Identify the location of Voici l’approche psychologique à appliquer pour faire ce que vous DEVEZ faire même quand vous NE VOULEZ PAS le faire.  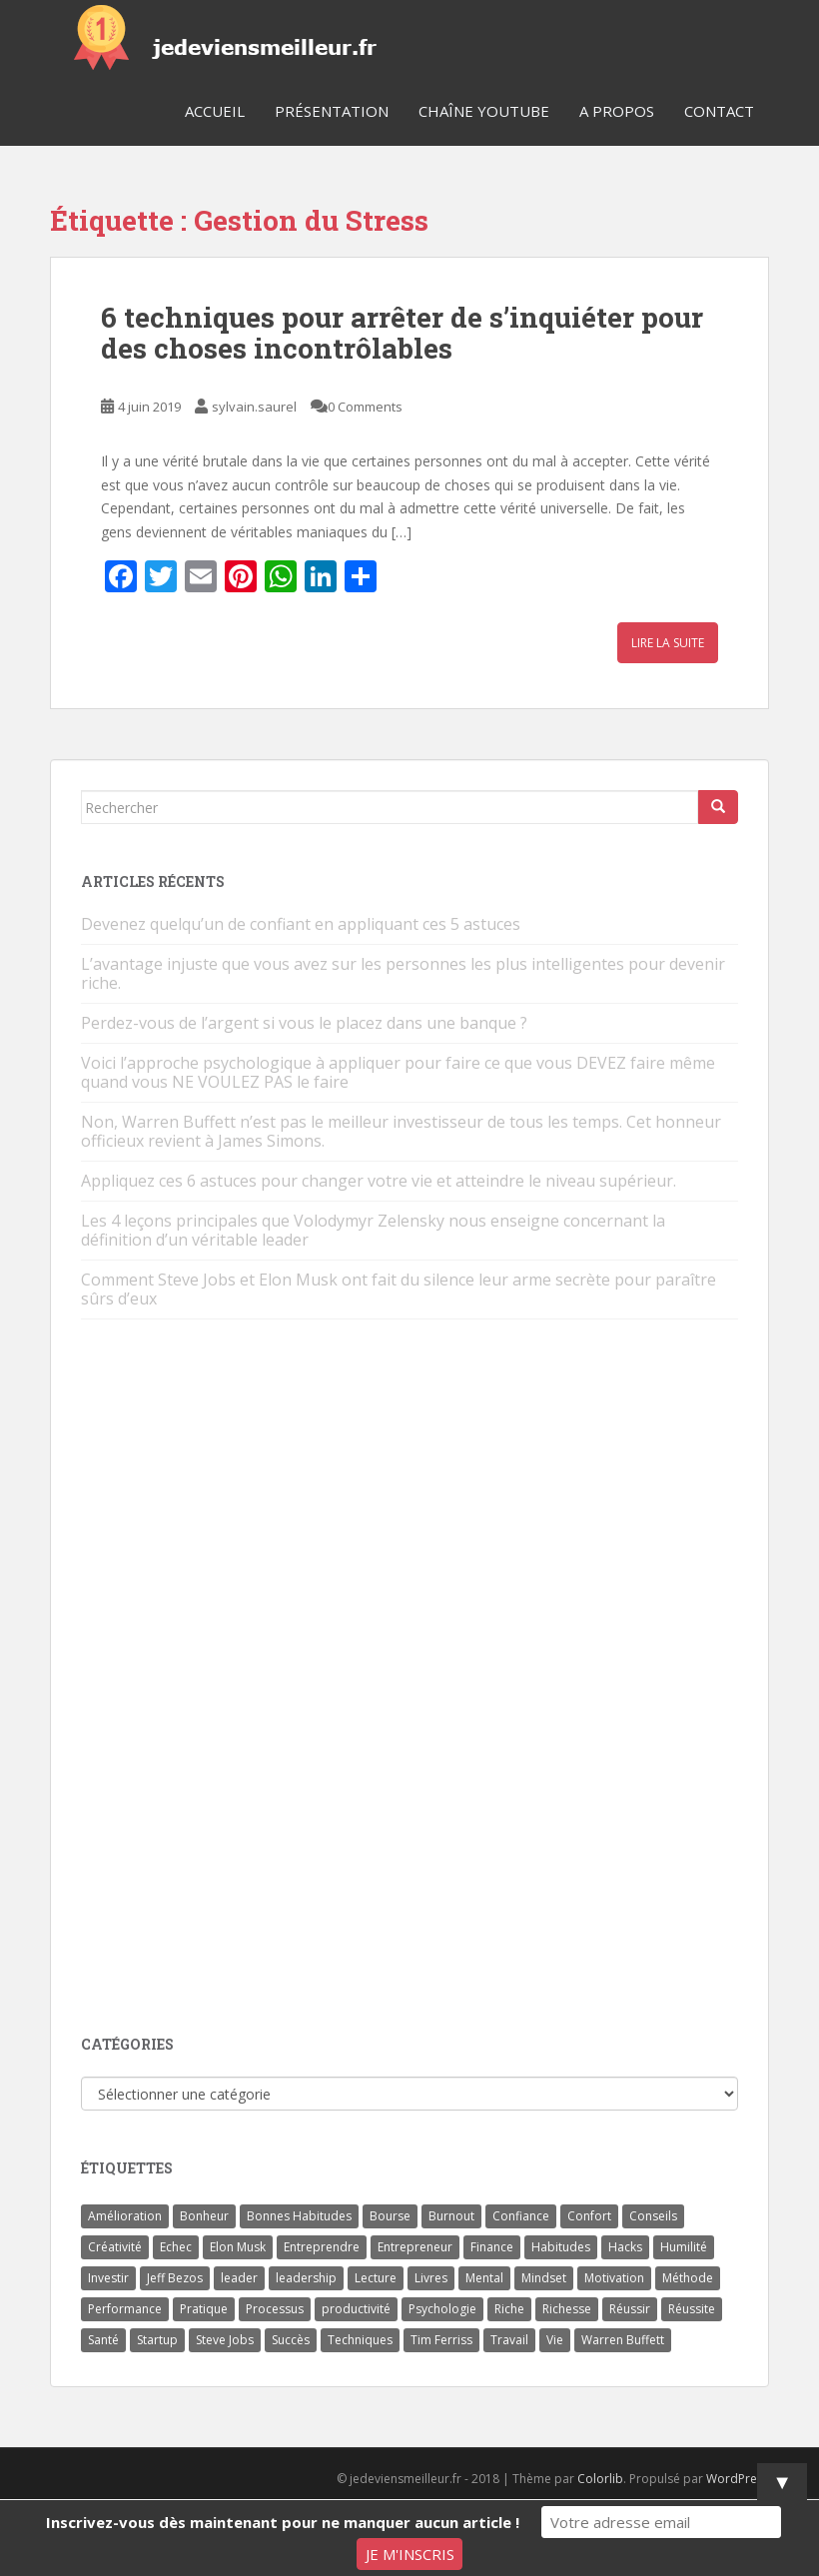
(398, 1072).